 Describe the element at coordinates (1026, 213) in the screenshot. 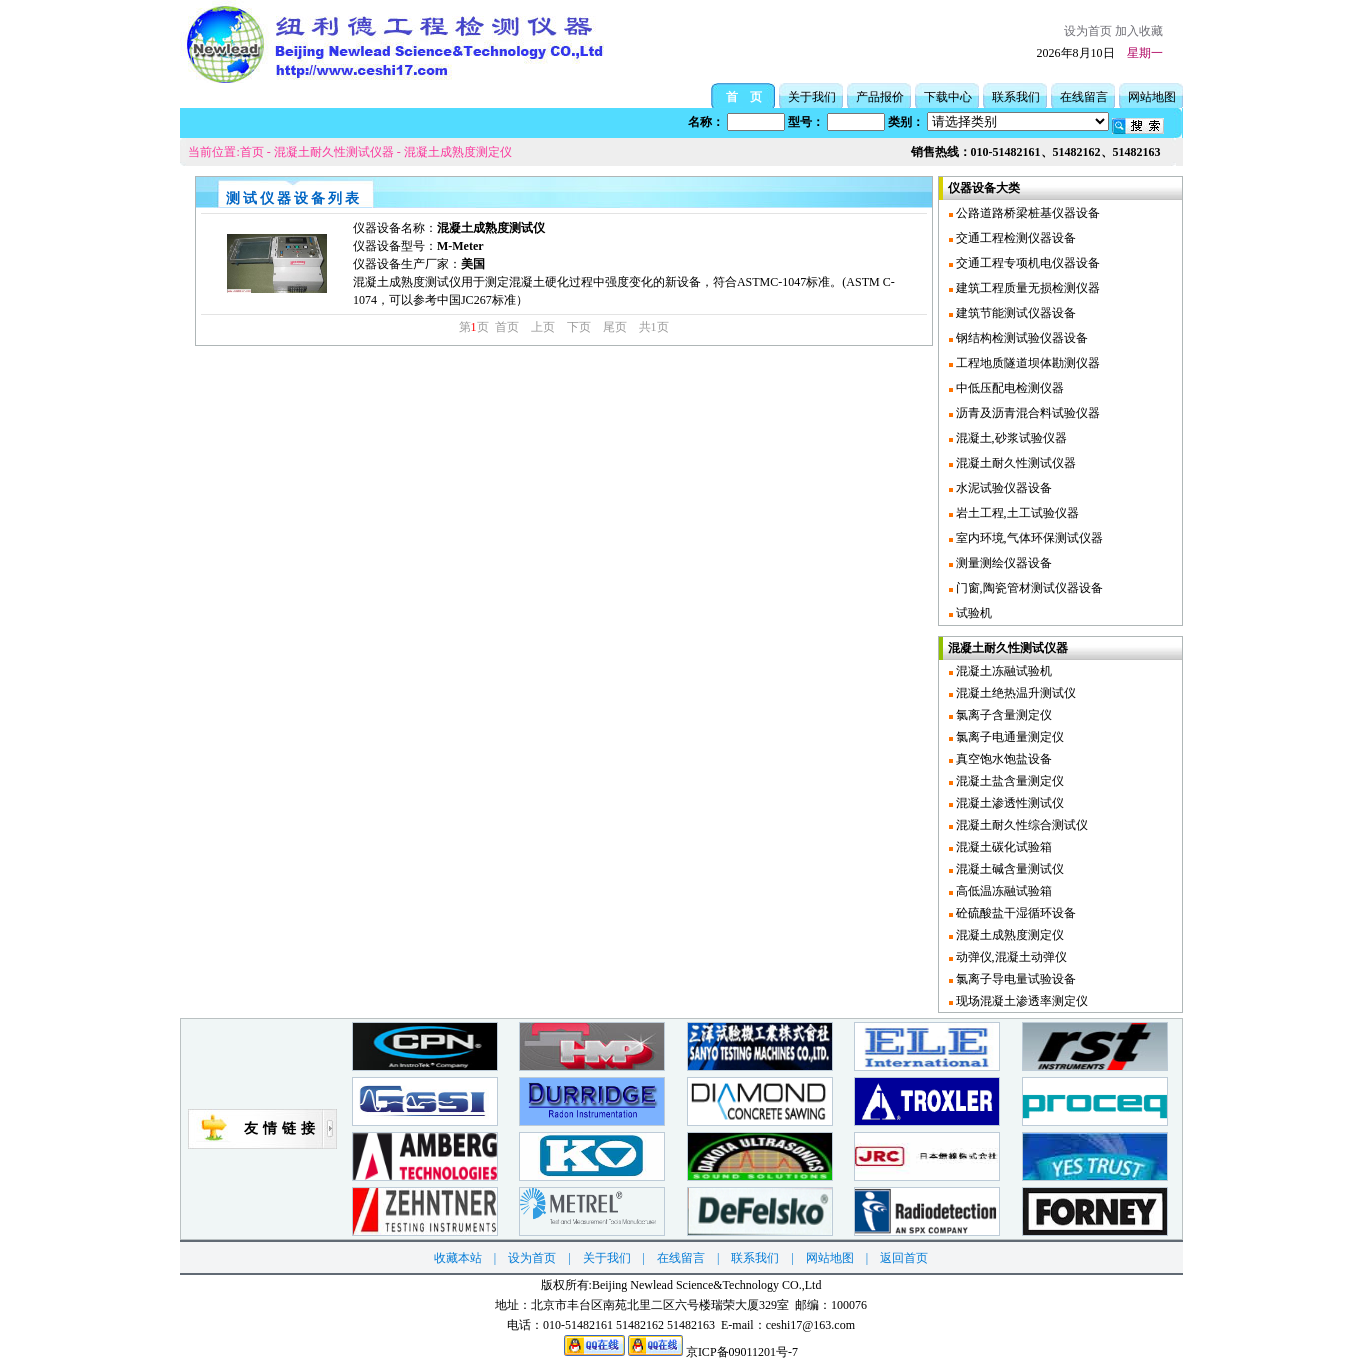

I see `公路道路桥梁桩基仪器设备` at that location.